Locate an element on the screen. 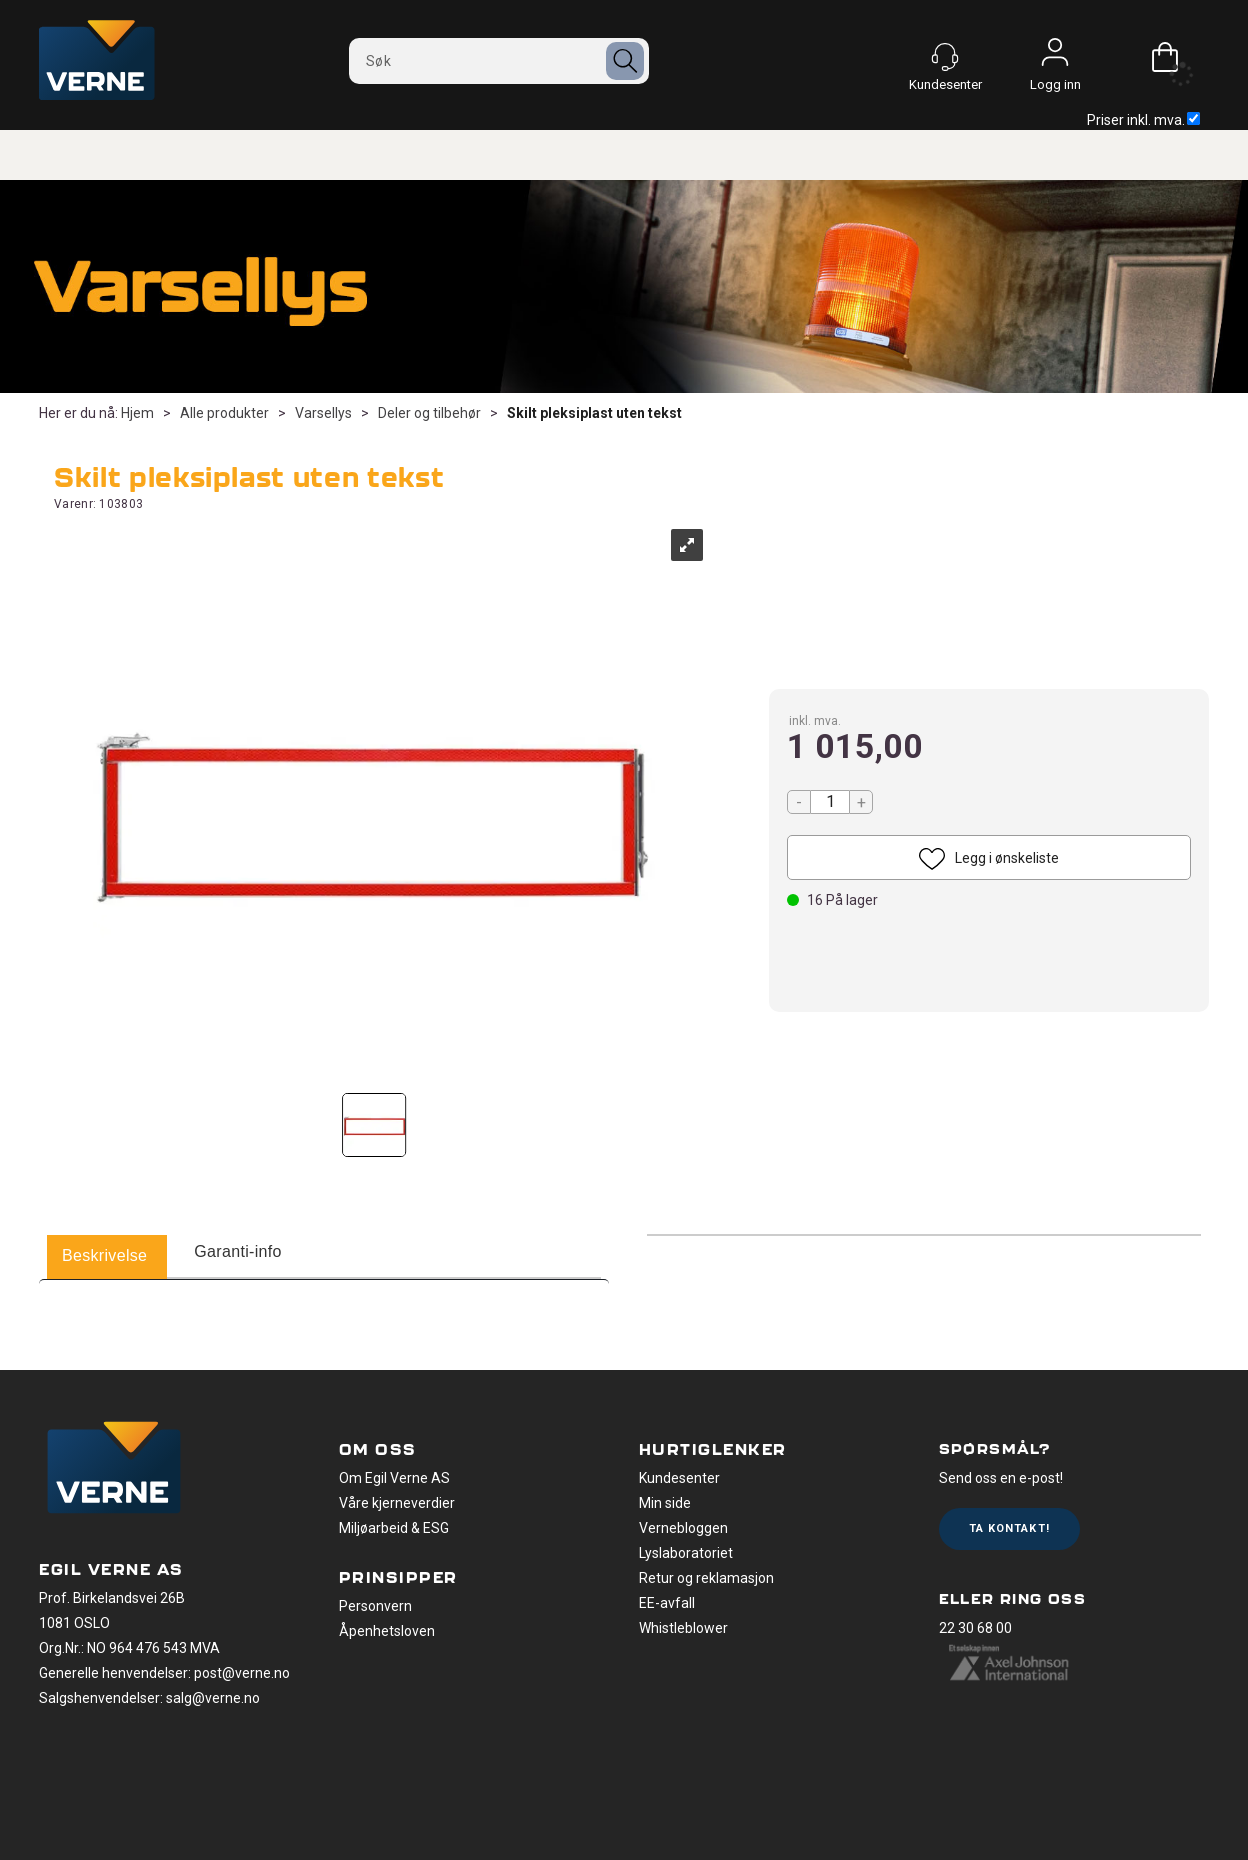  22 30 68 00 is located at coordinates (975, 1628).